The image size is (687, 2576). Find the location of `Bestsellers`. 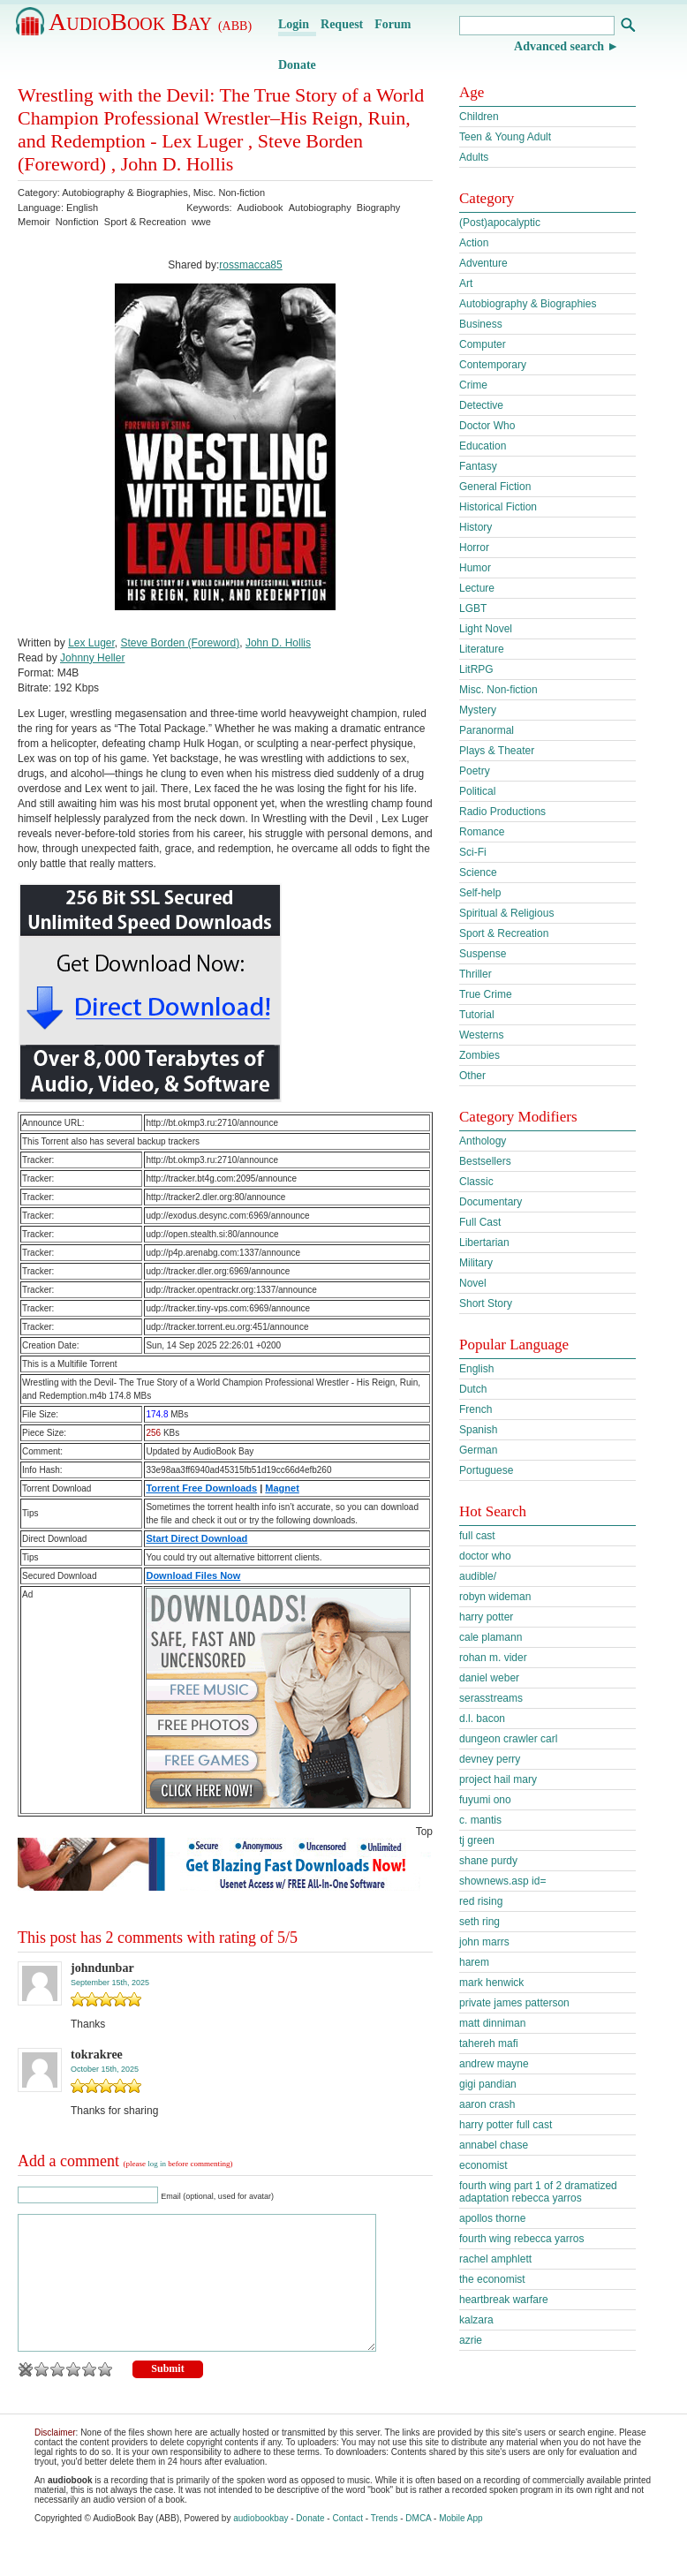

Bestsellers is located at coordinates (485, 1161).